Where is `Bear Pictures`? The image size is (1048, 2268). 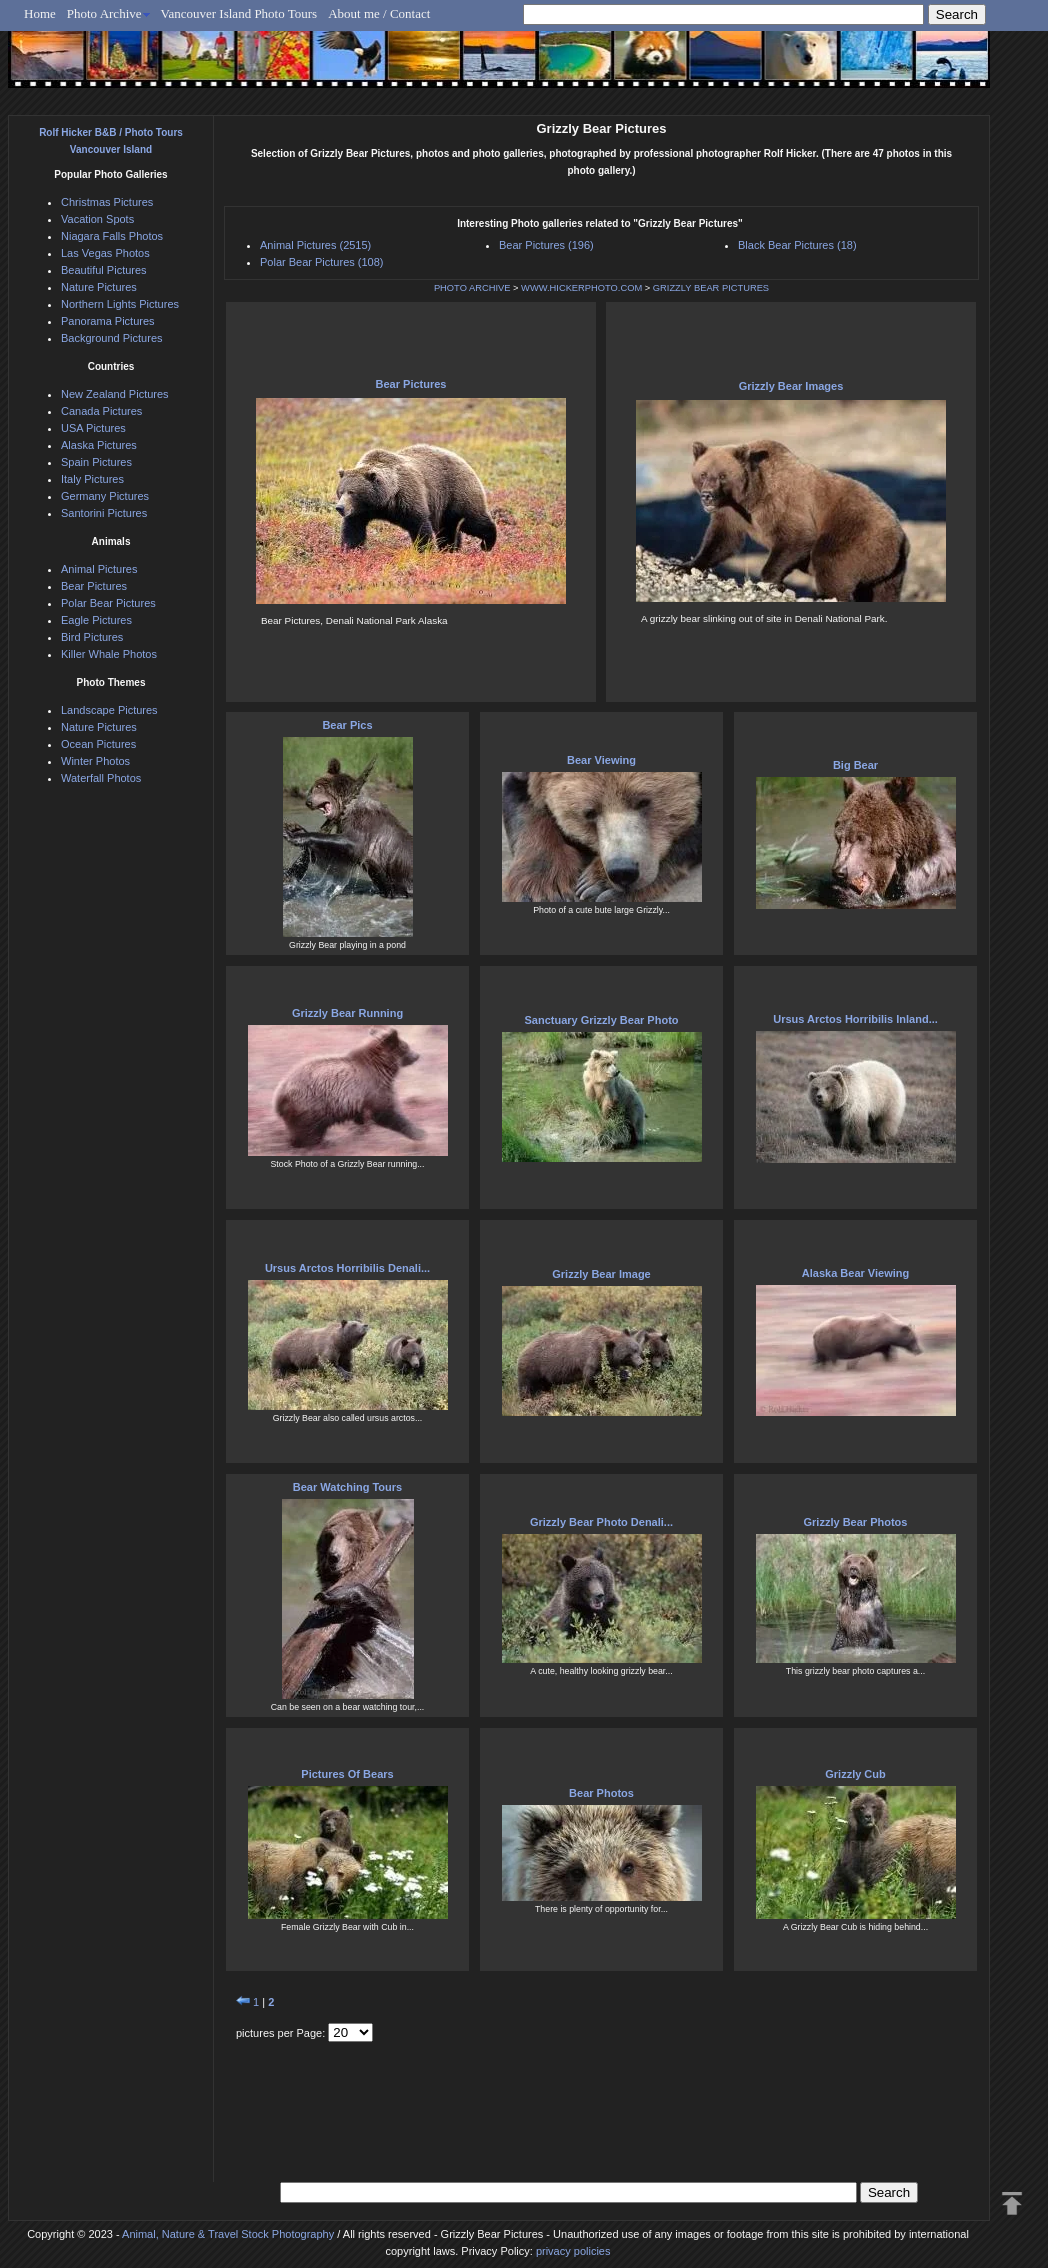
Bear Pictures is located at coordinates (411, 384).